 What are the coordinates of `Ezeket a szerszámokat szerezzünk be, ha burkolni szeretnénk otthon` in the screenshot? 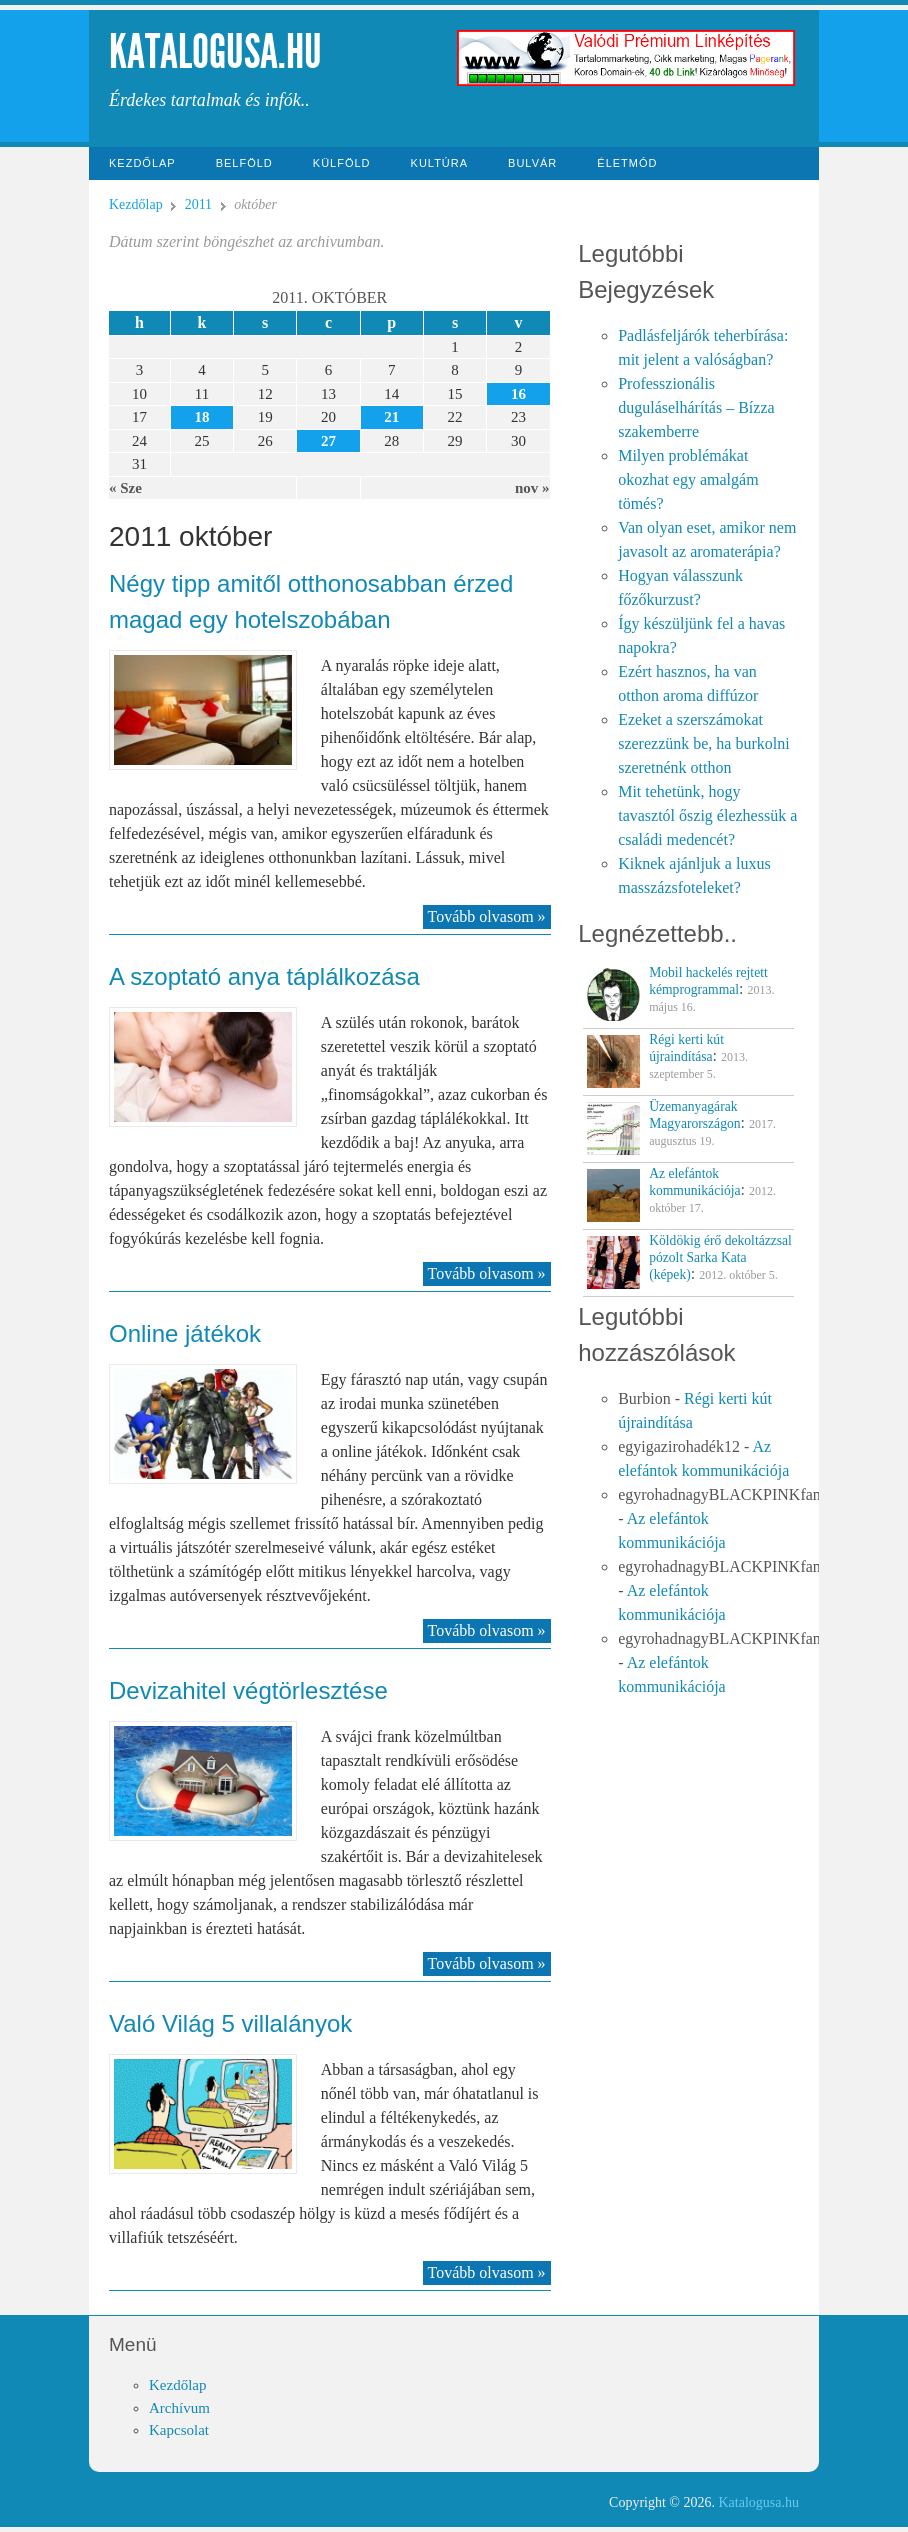 It's located at (703, 743).